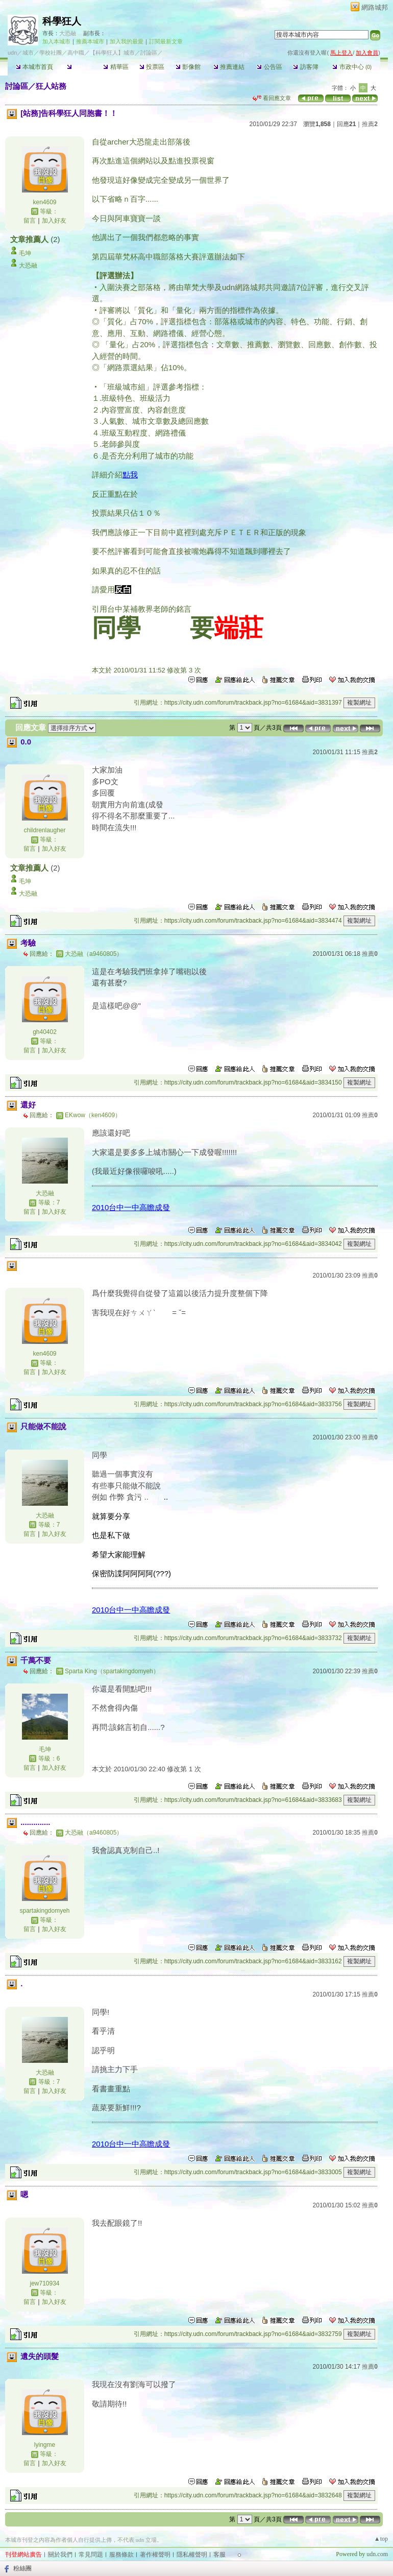  I want to click on 推薦連結, so click(228, 66).